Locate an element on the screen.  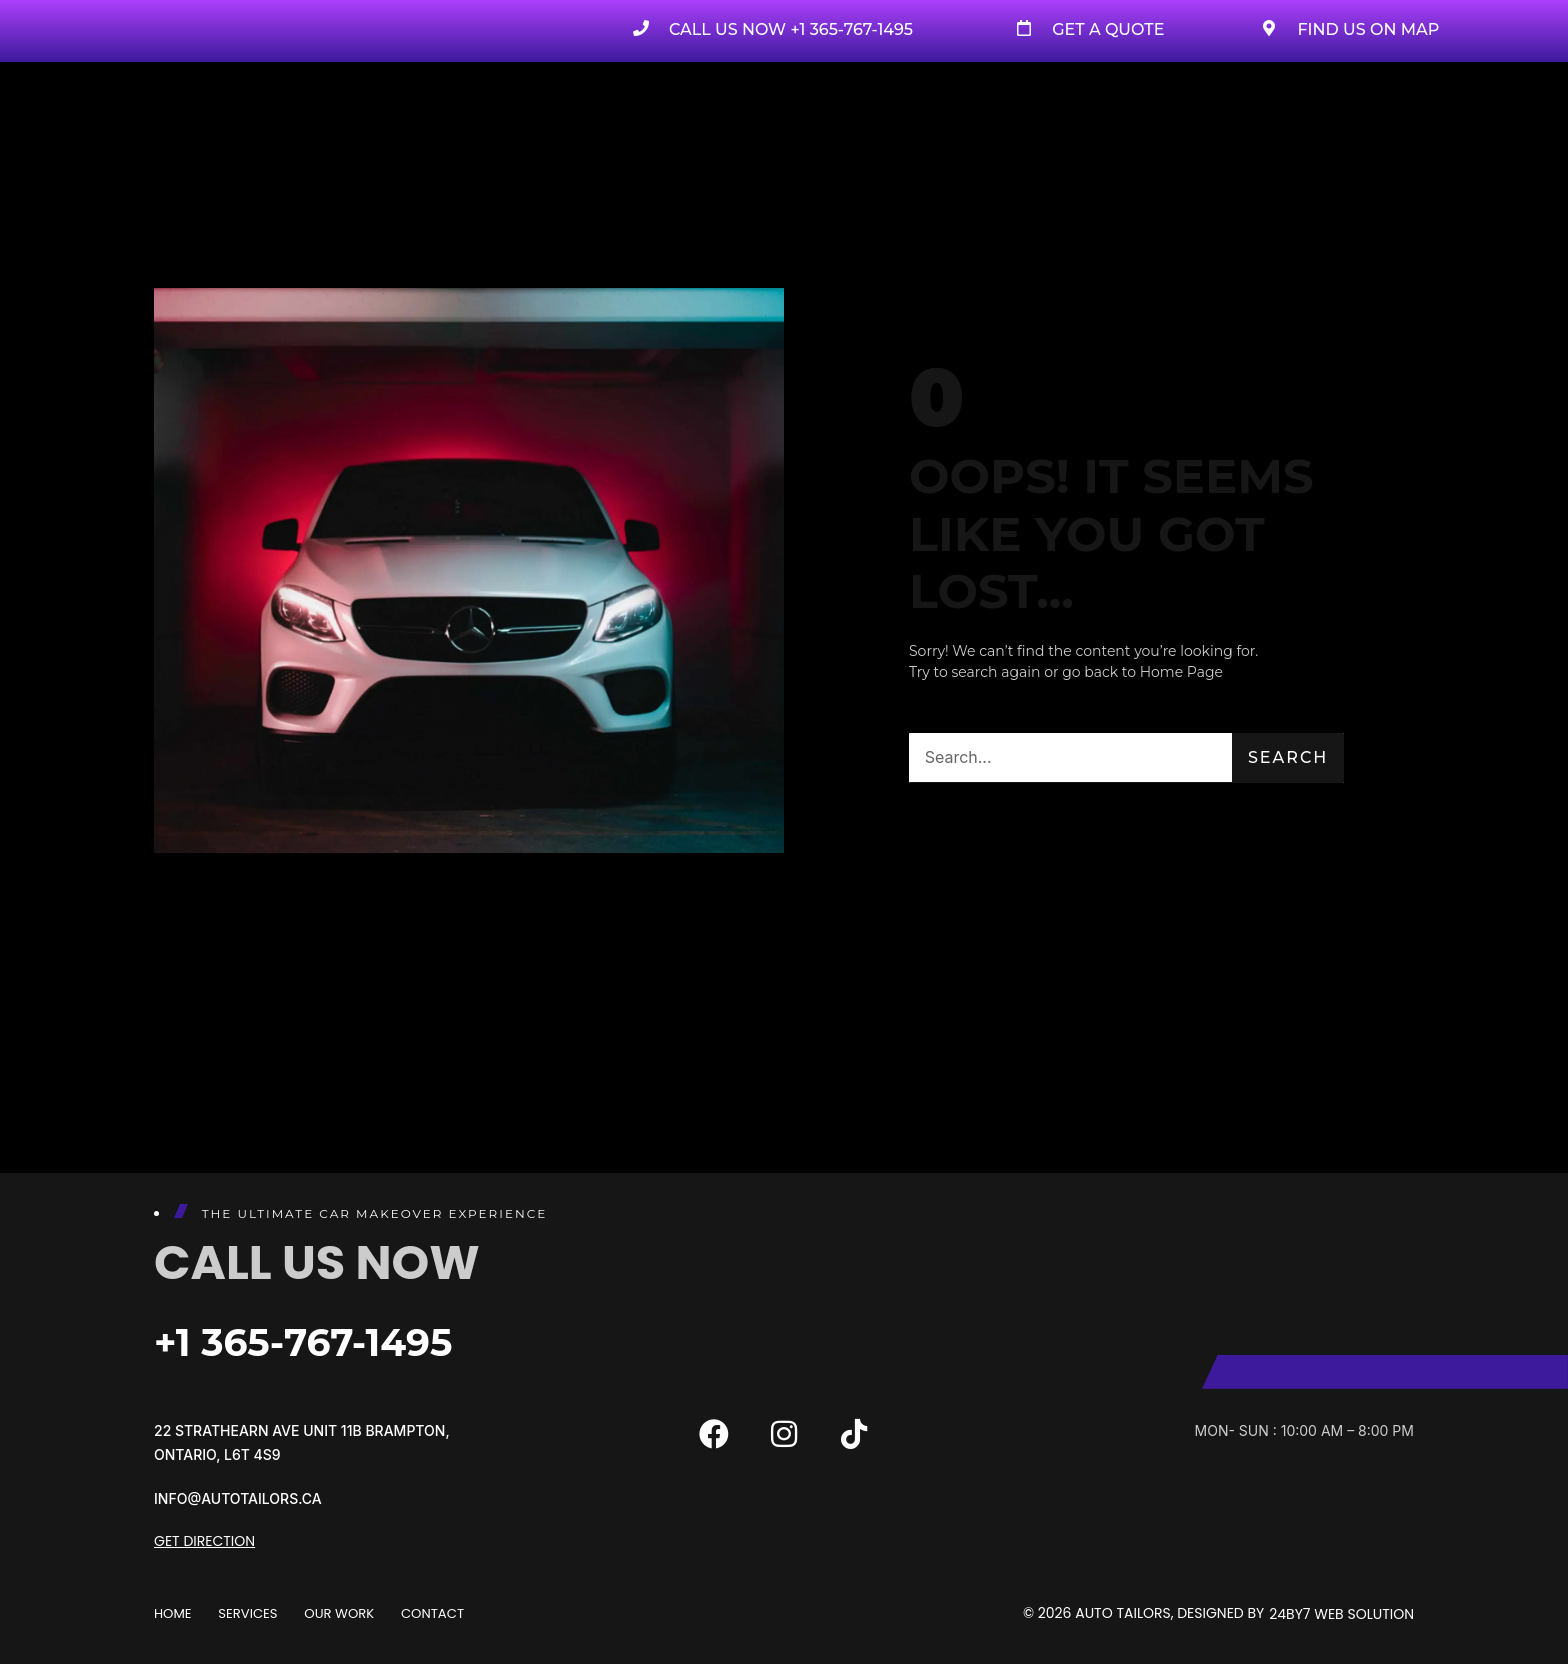
Contact is located at coordinates (454, 1613).